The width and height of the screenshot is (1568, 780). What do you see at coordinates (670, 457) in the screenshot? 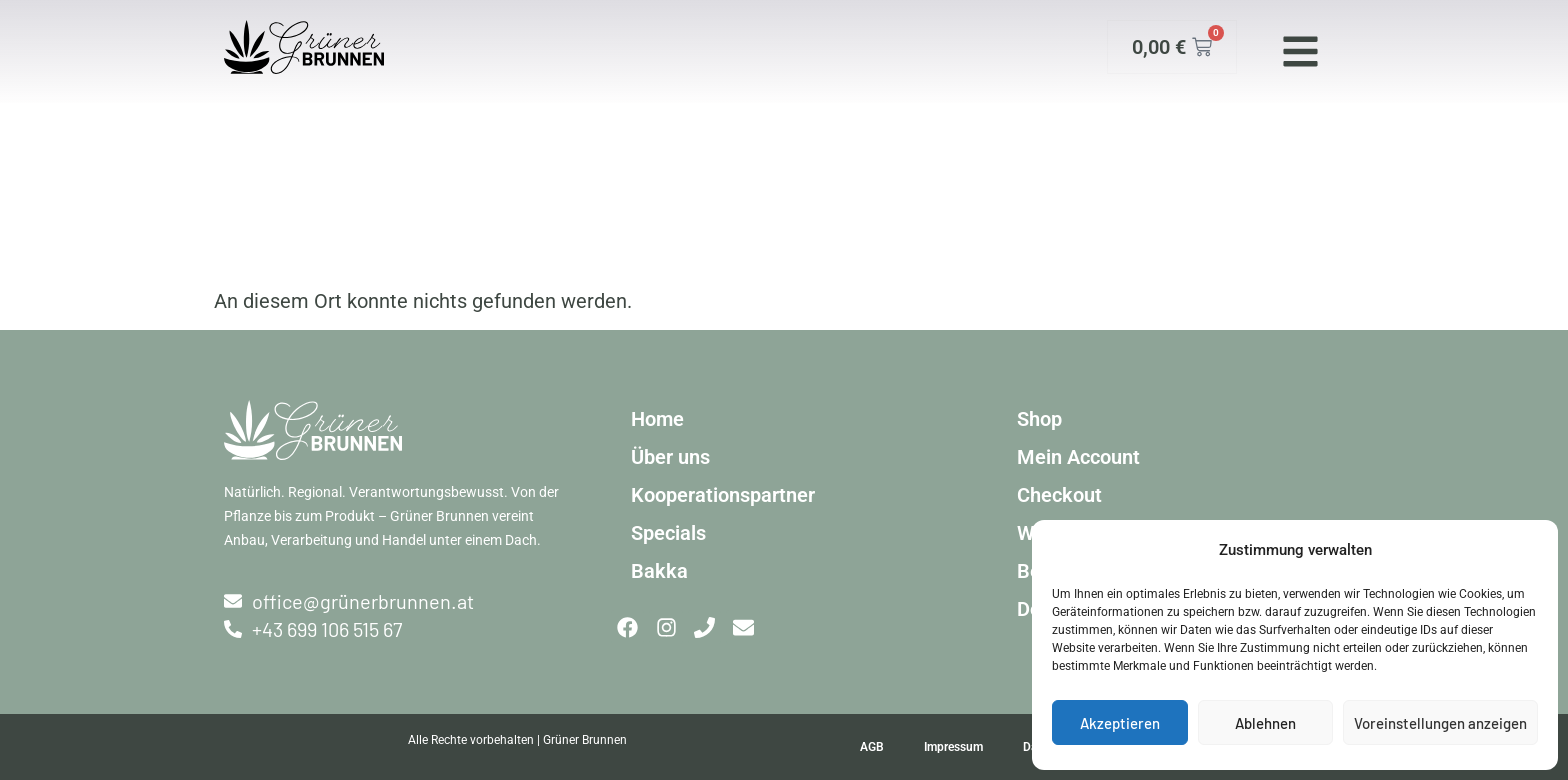
I see `Über uns` at bounding box center [670, 457].